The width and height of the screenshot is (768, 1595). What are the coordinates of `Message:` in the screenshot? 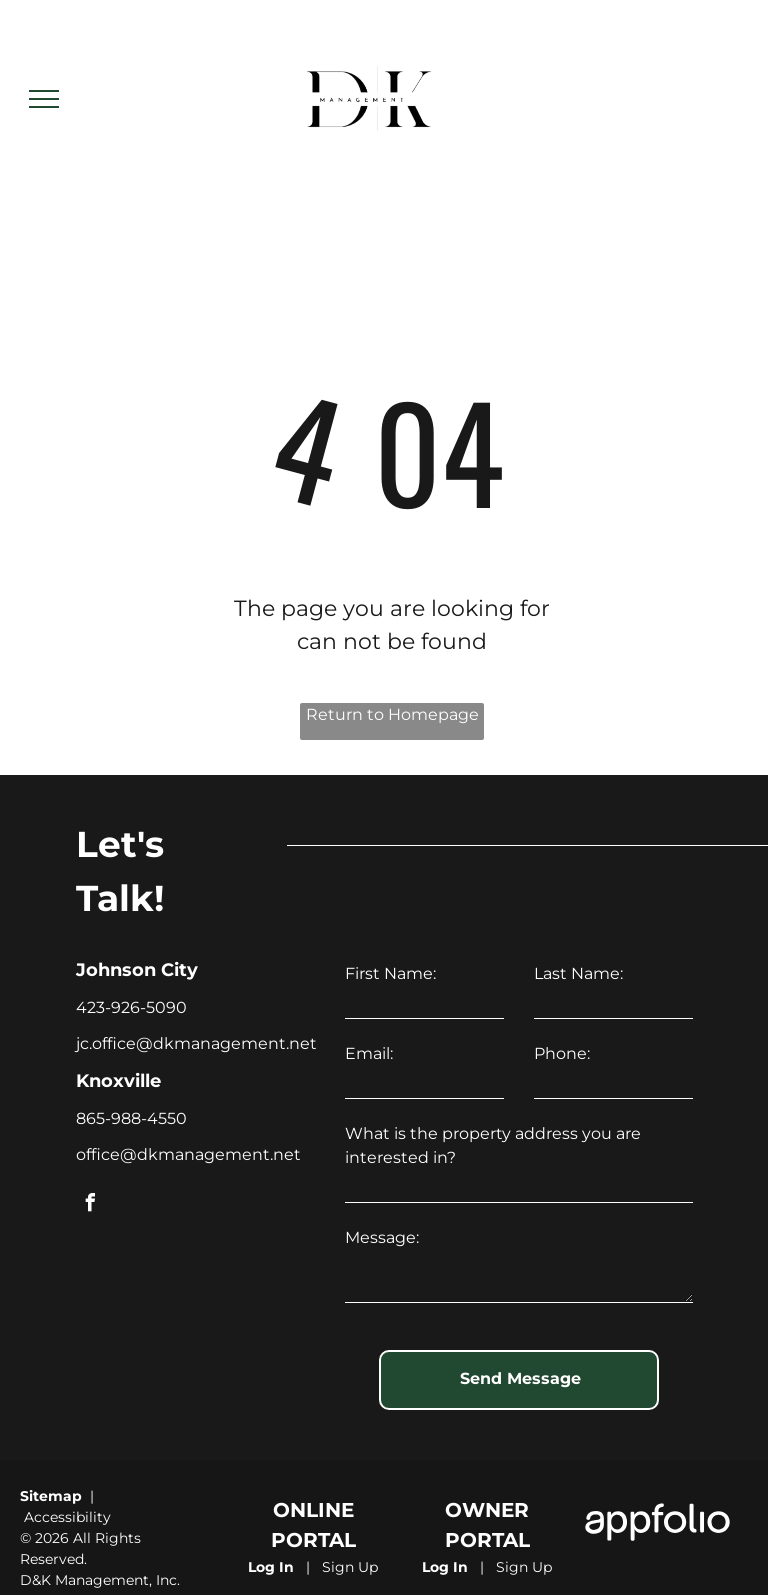 It's located at (382, 1237).